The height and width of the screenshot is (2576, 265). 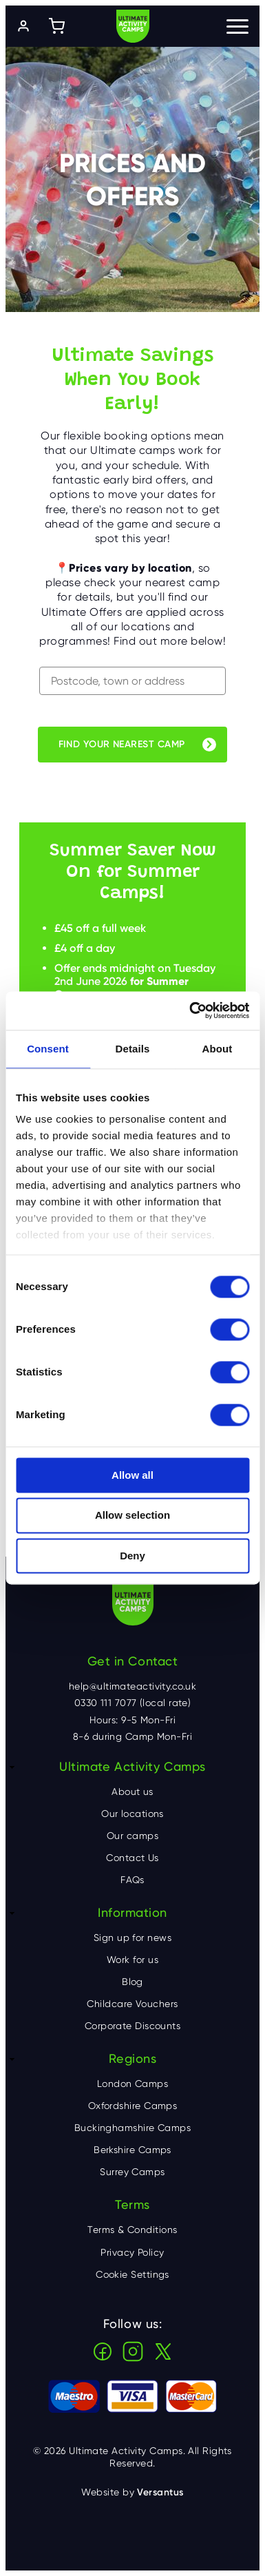 I want to click on Surrey Camps, so click(x=132, y=2171).